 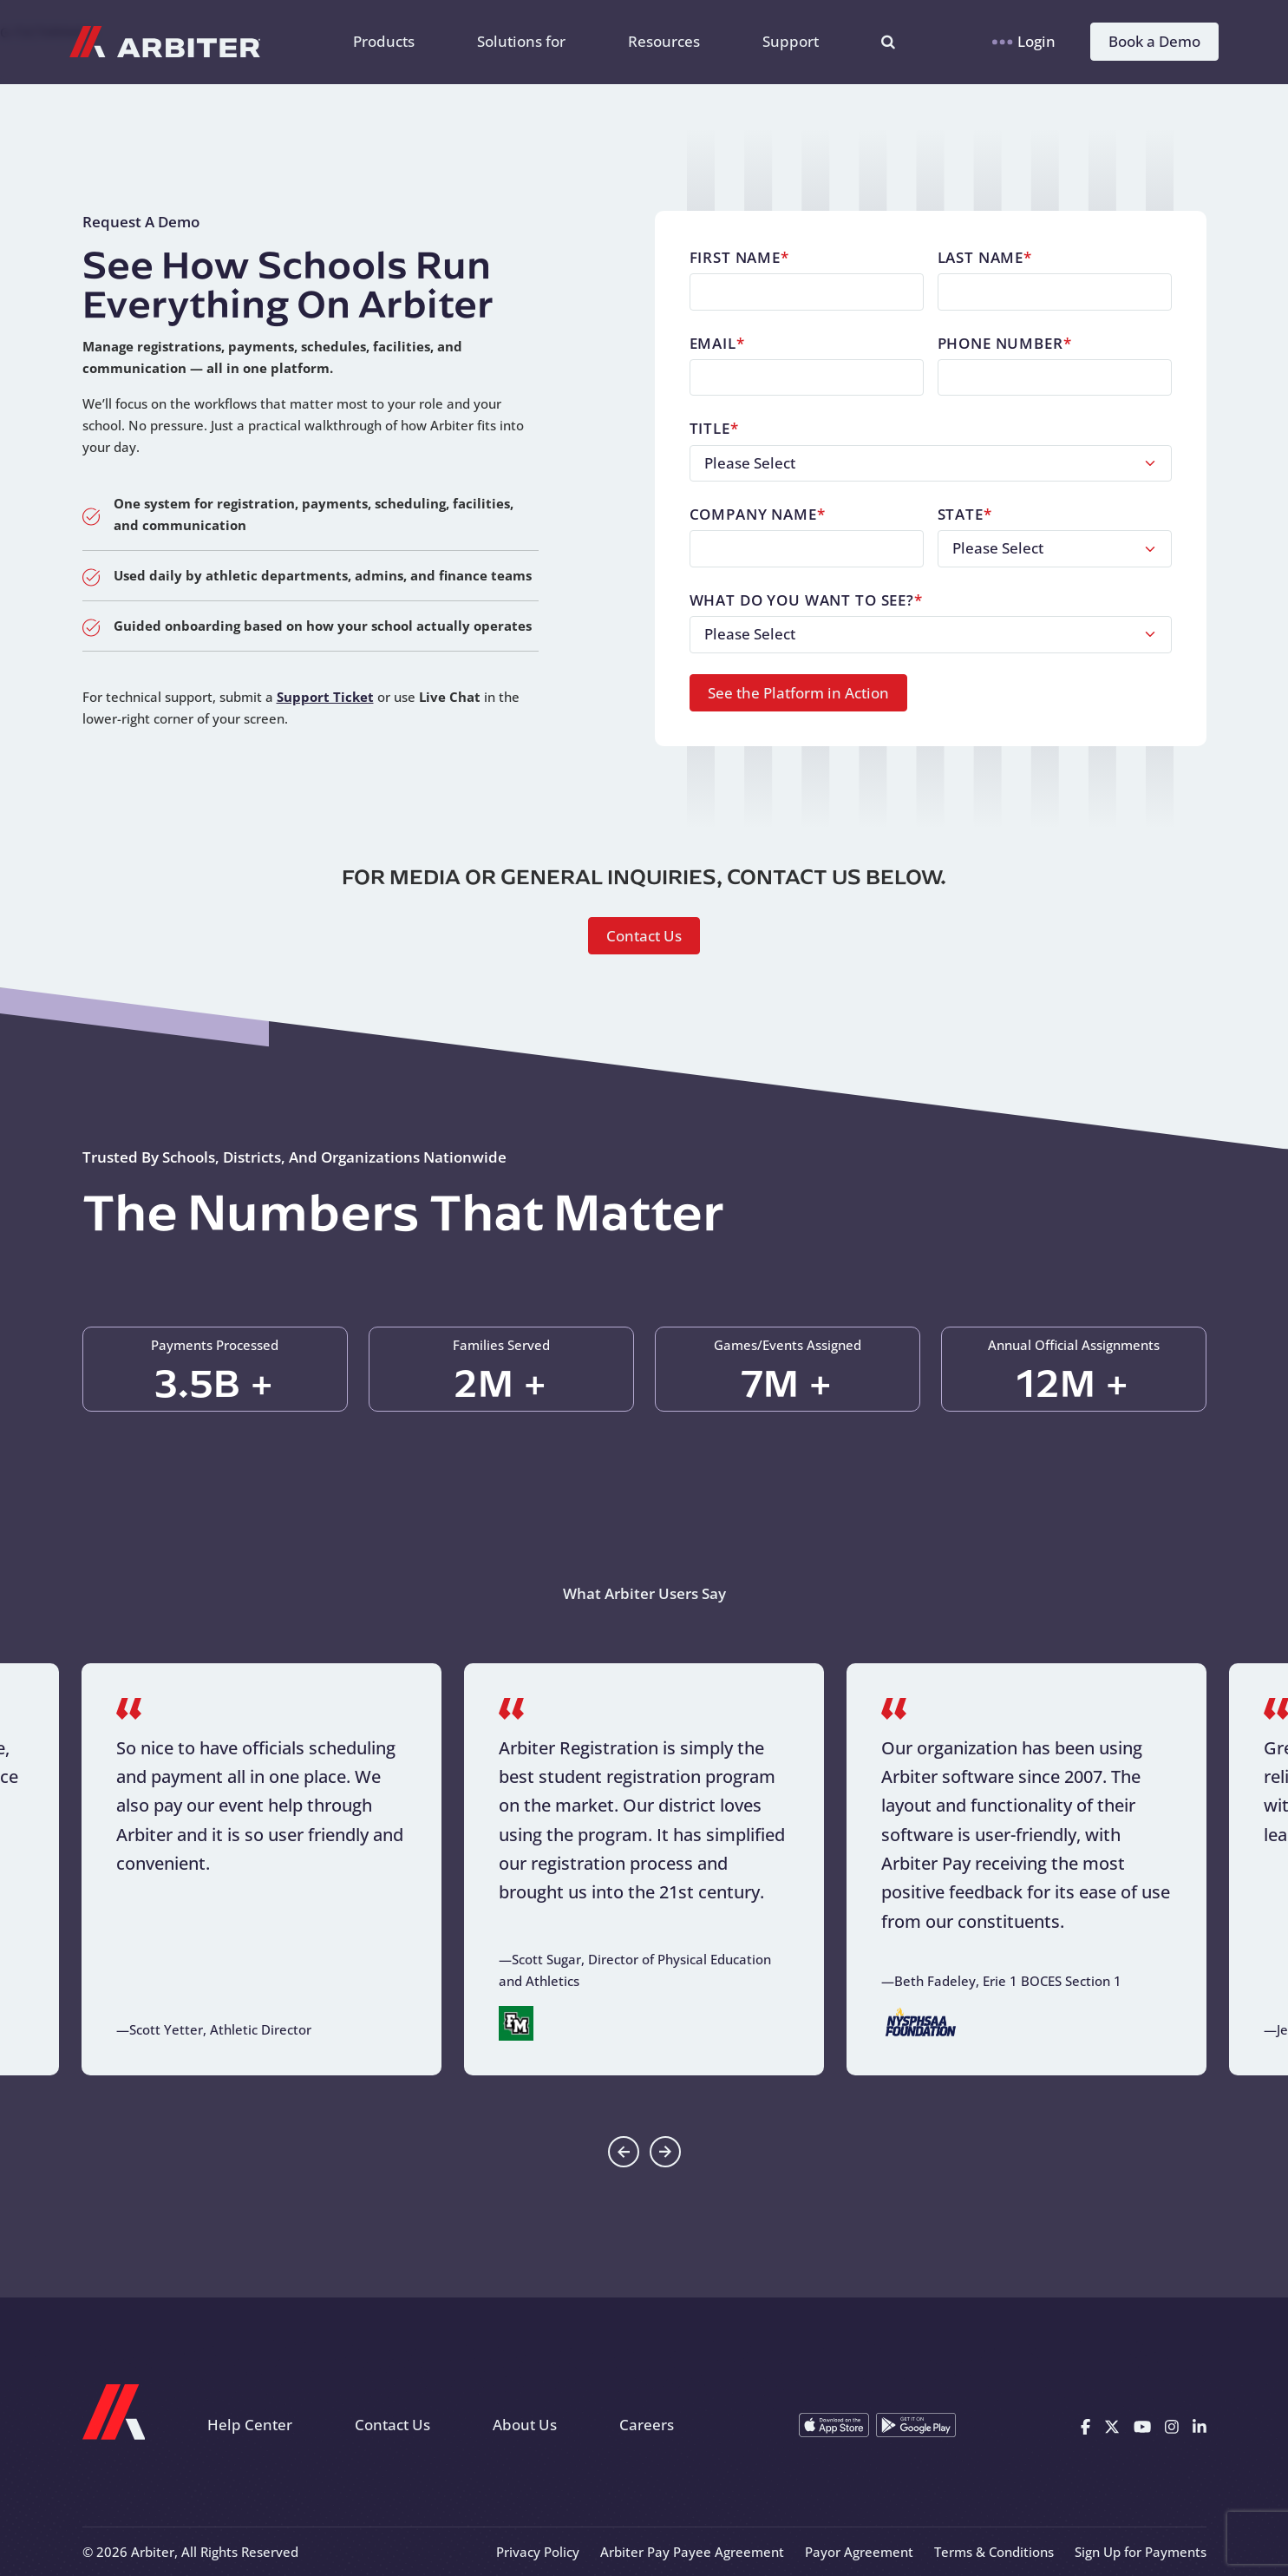 What do you see at coordinates (623, 2151) in the screenshot?
I see `[Previous slide]` at bounding box center [623, 2151].